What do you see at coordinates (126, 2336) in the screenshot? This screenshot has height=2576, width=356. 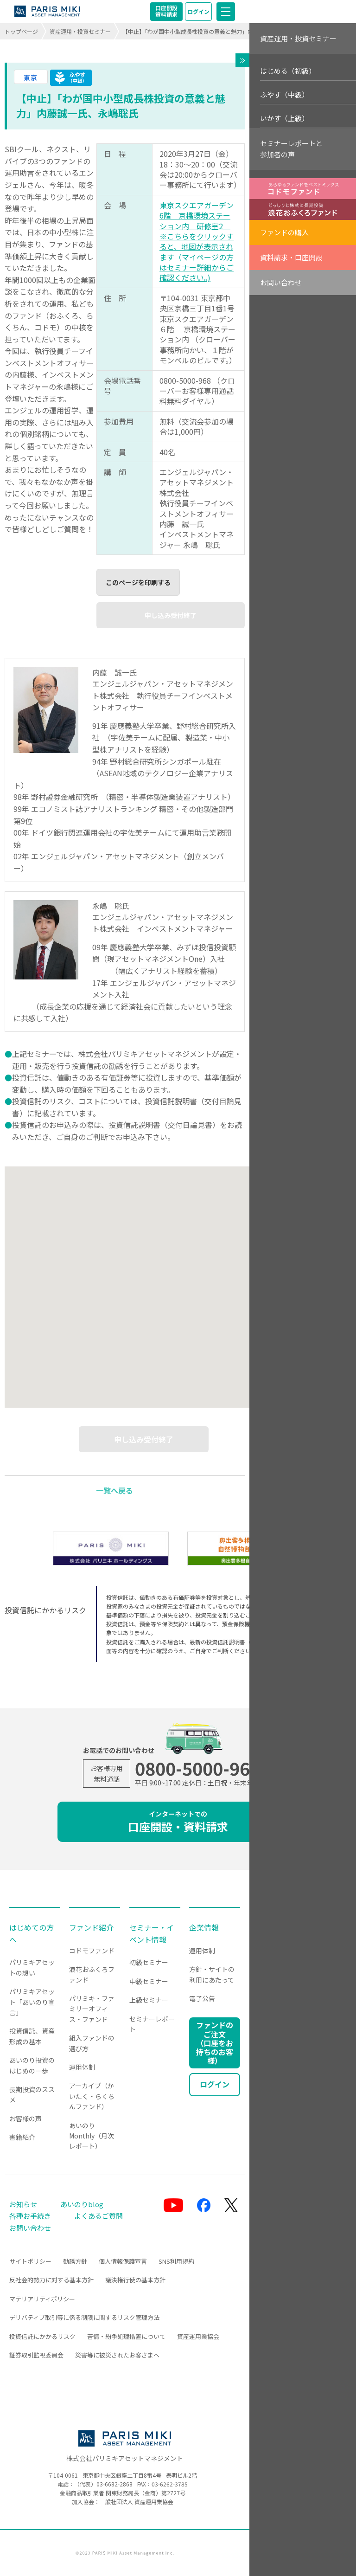 I see `苦情・紛争処理措置について` at bounding box center [126, 2336].